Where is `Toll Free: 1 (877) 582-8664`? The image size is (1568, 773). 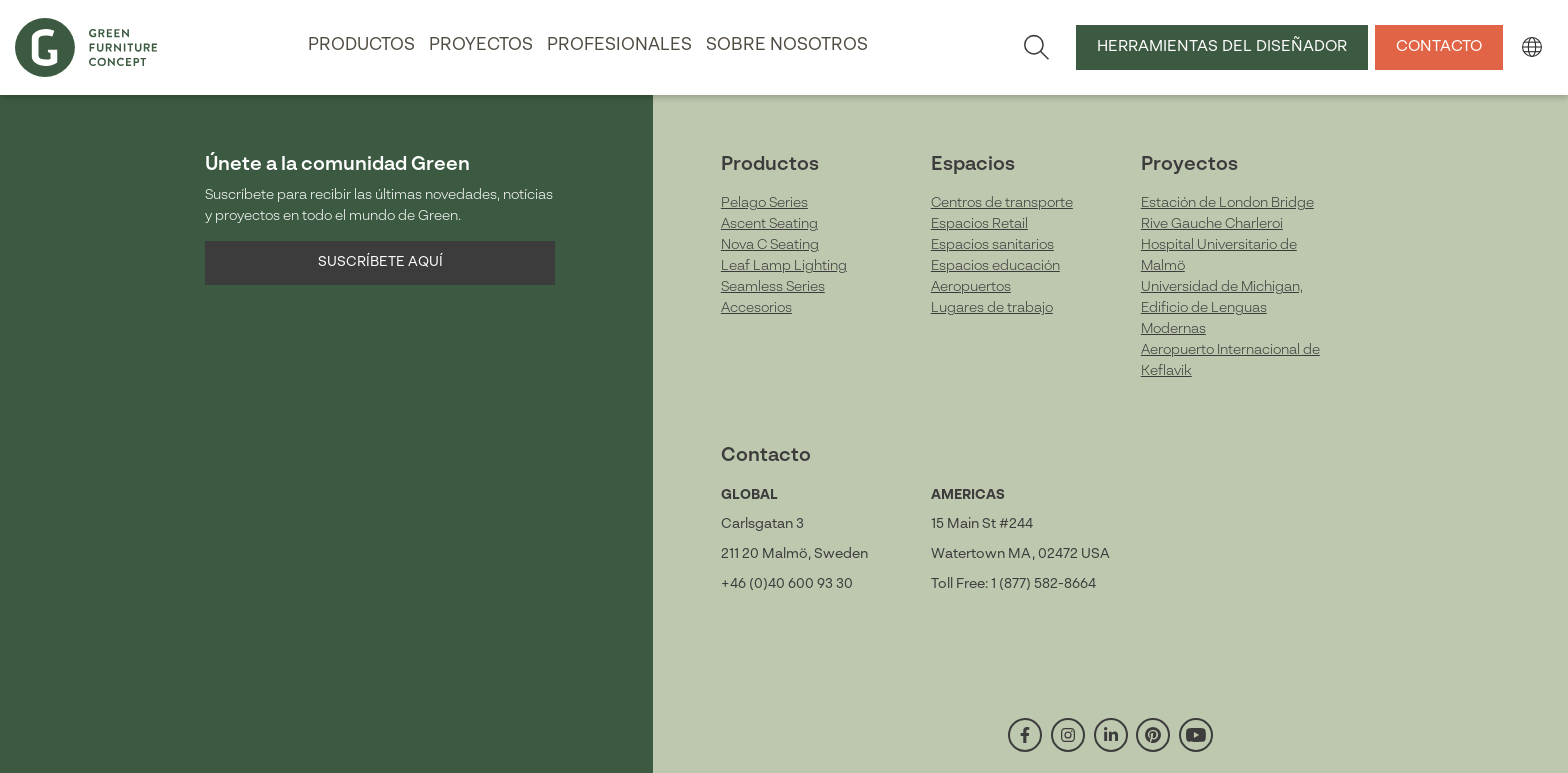 Toll Free: 1 (877) 582-8664 is located at coordinates (1013, 584).